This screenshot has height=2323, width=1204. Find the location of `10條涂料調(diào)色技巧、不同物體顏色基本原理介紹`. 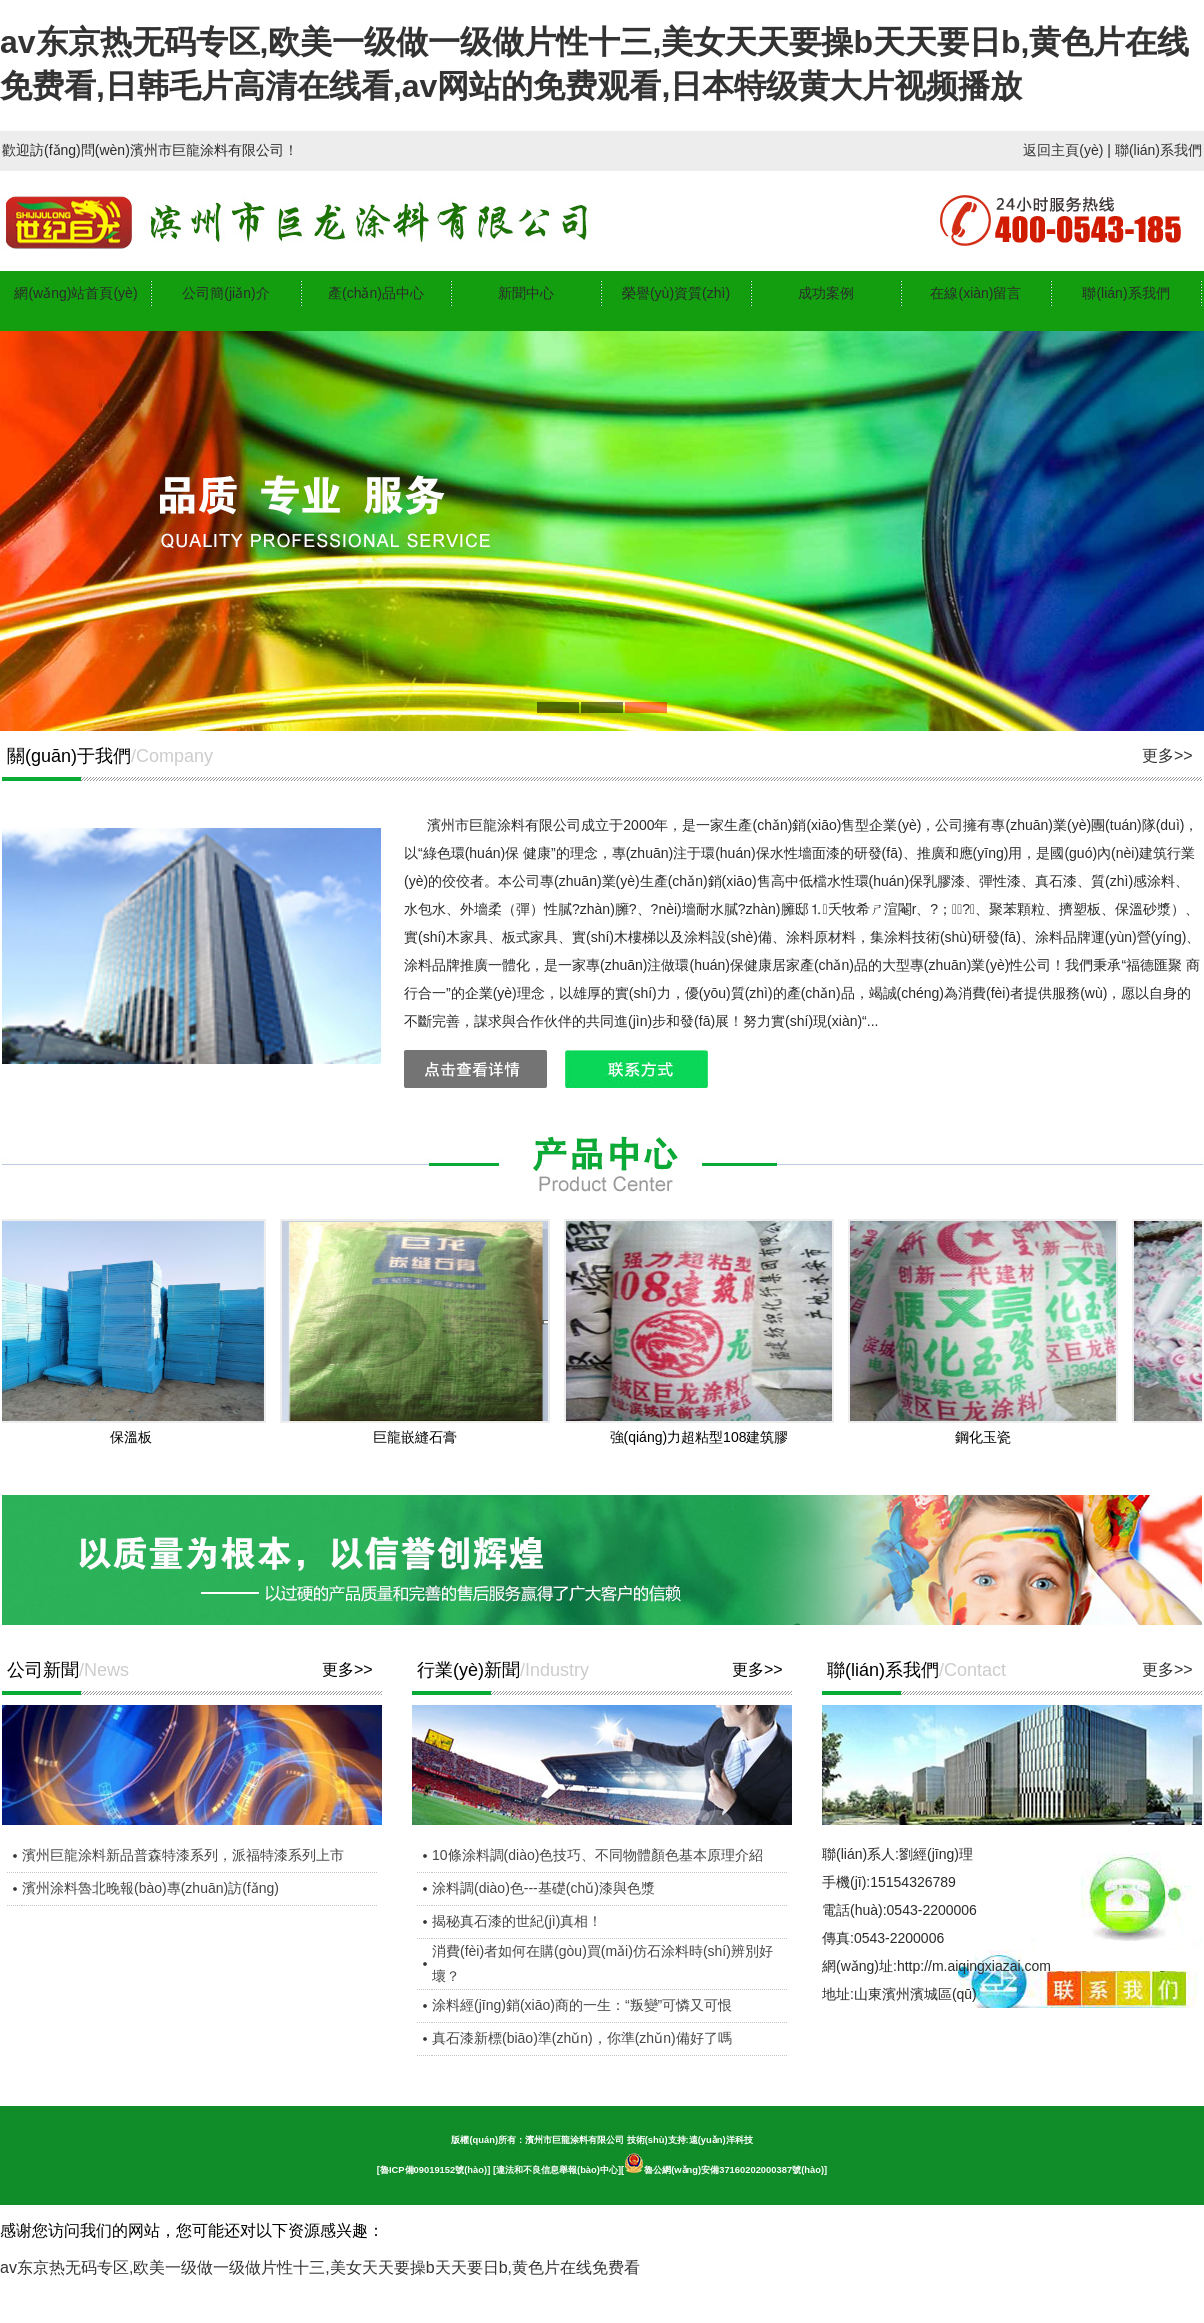

10條涂料調(diào)色技巧、不同物體顏色基本原理介紹 is located at coordinates (597, 1855).